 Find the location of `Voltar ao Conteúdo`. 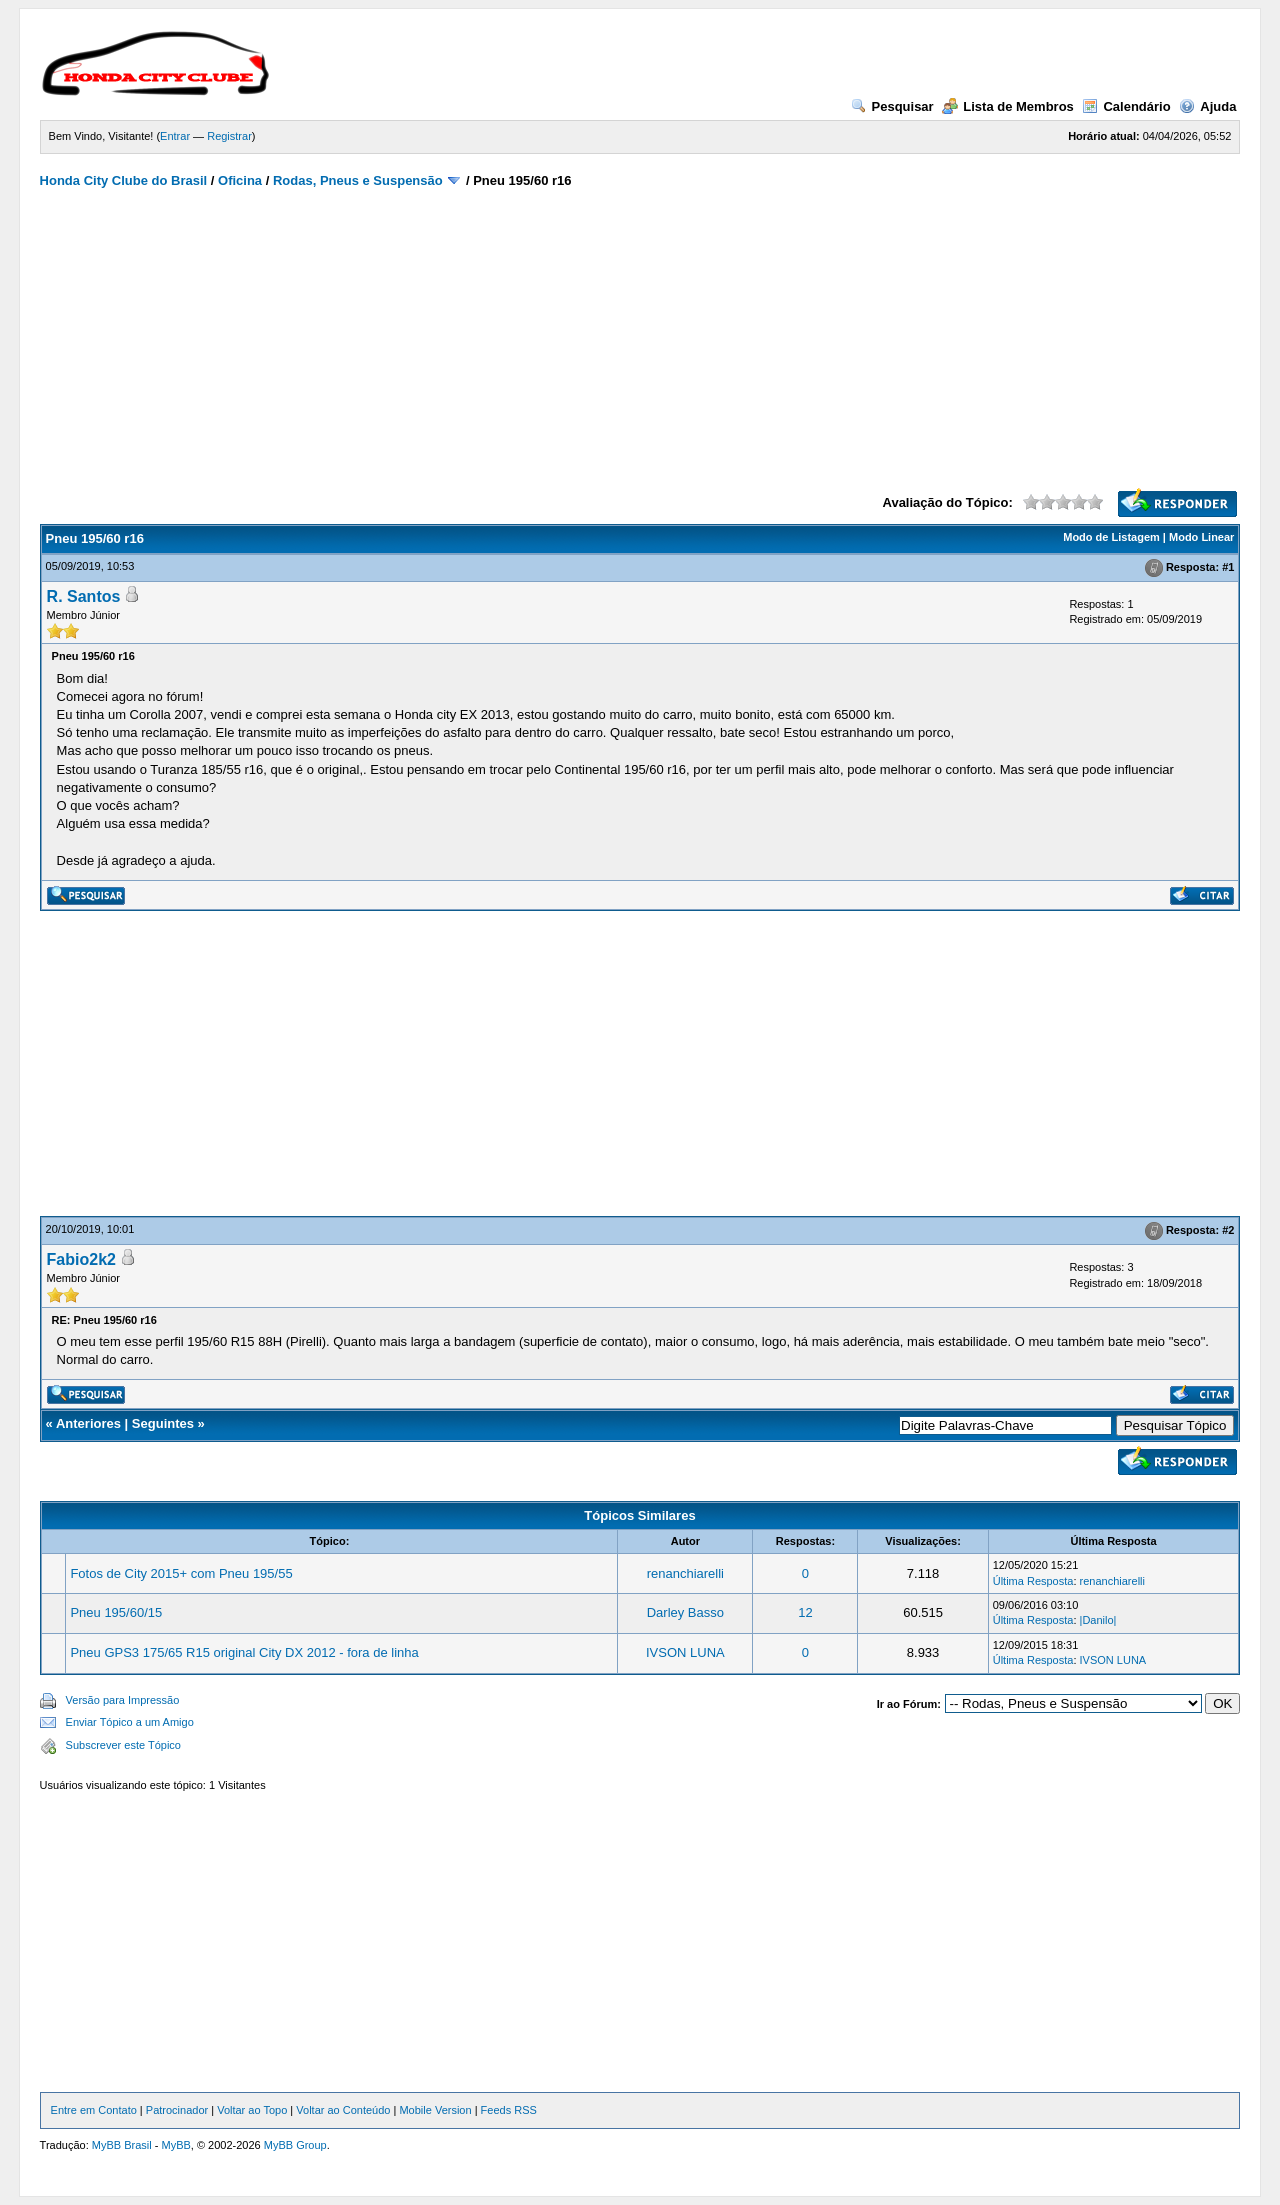

Voltar ao Conteúdo is located at coordinates (343, 2110).